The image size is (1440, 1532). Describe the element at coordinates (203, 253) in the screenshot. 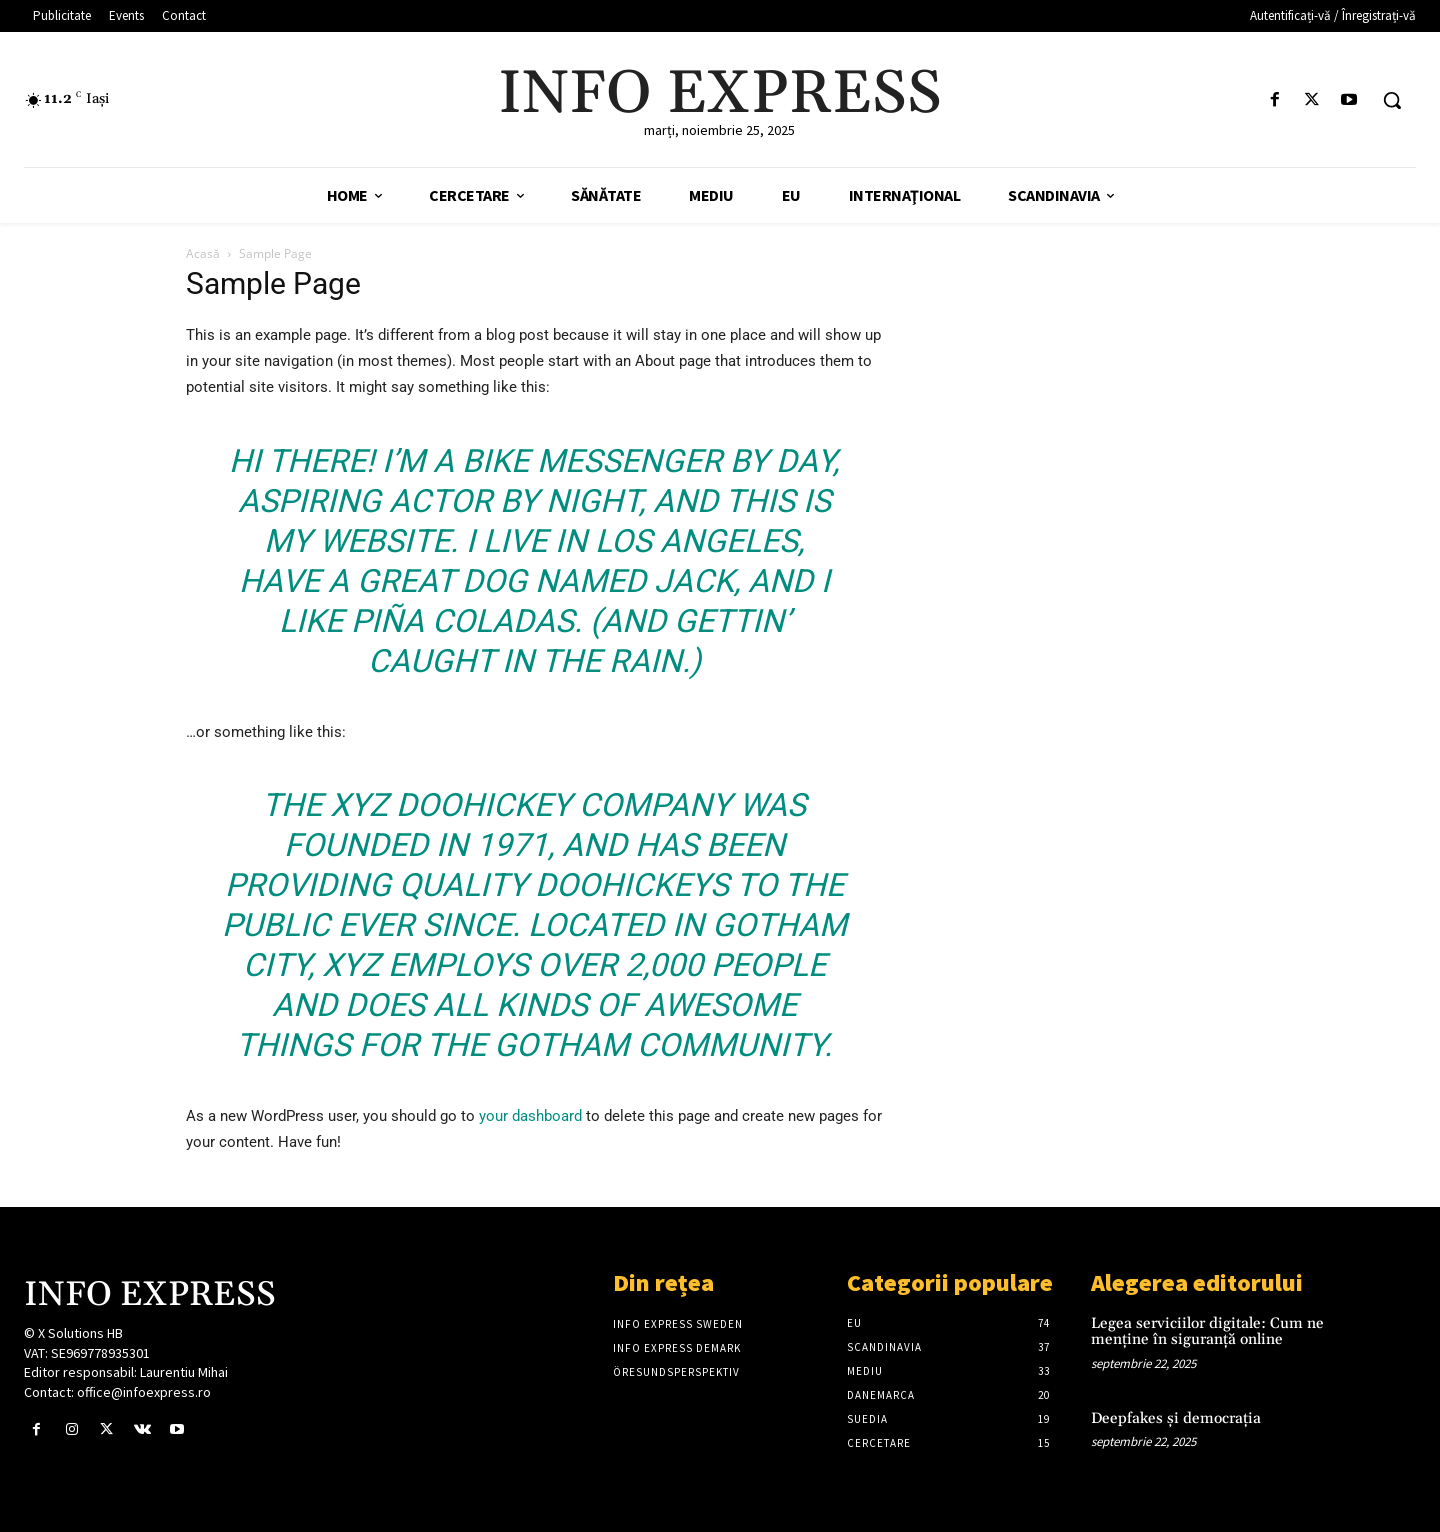

I see `Acasă` at that location.